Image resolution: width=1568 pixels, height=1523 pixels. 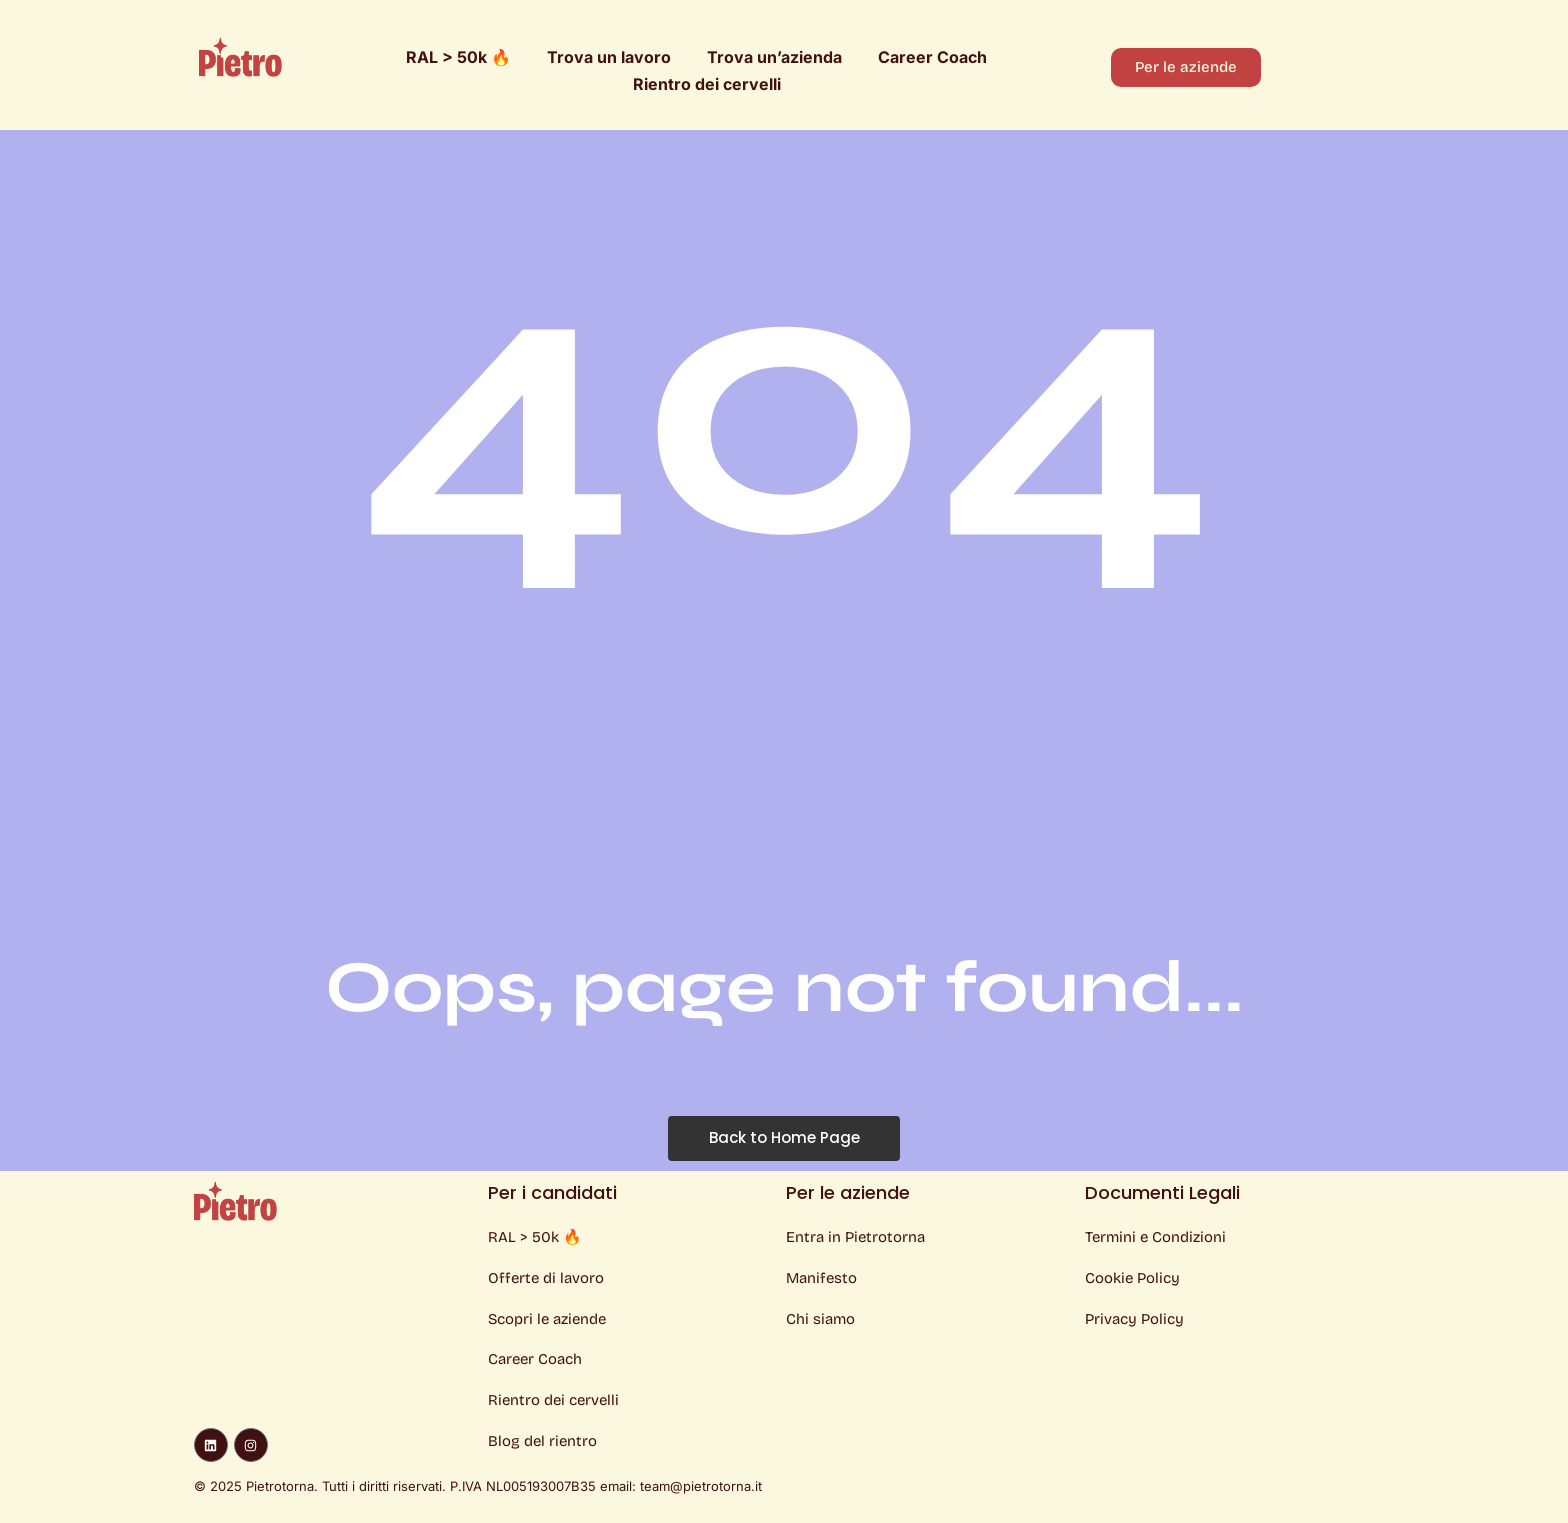 I want to click on Privacy Policy, so click(x=1134, y=1319).